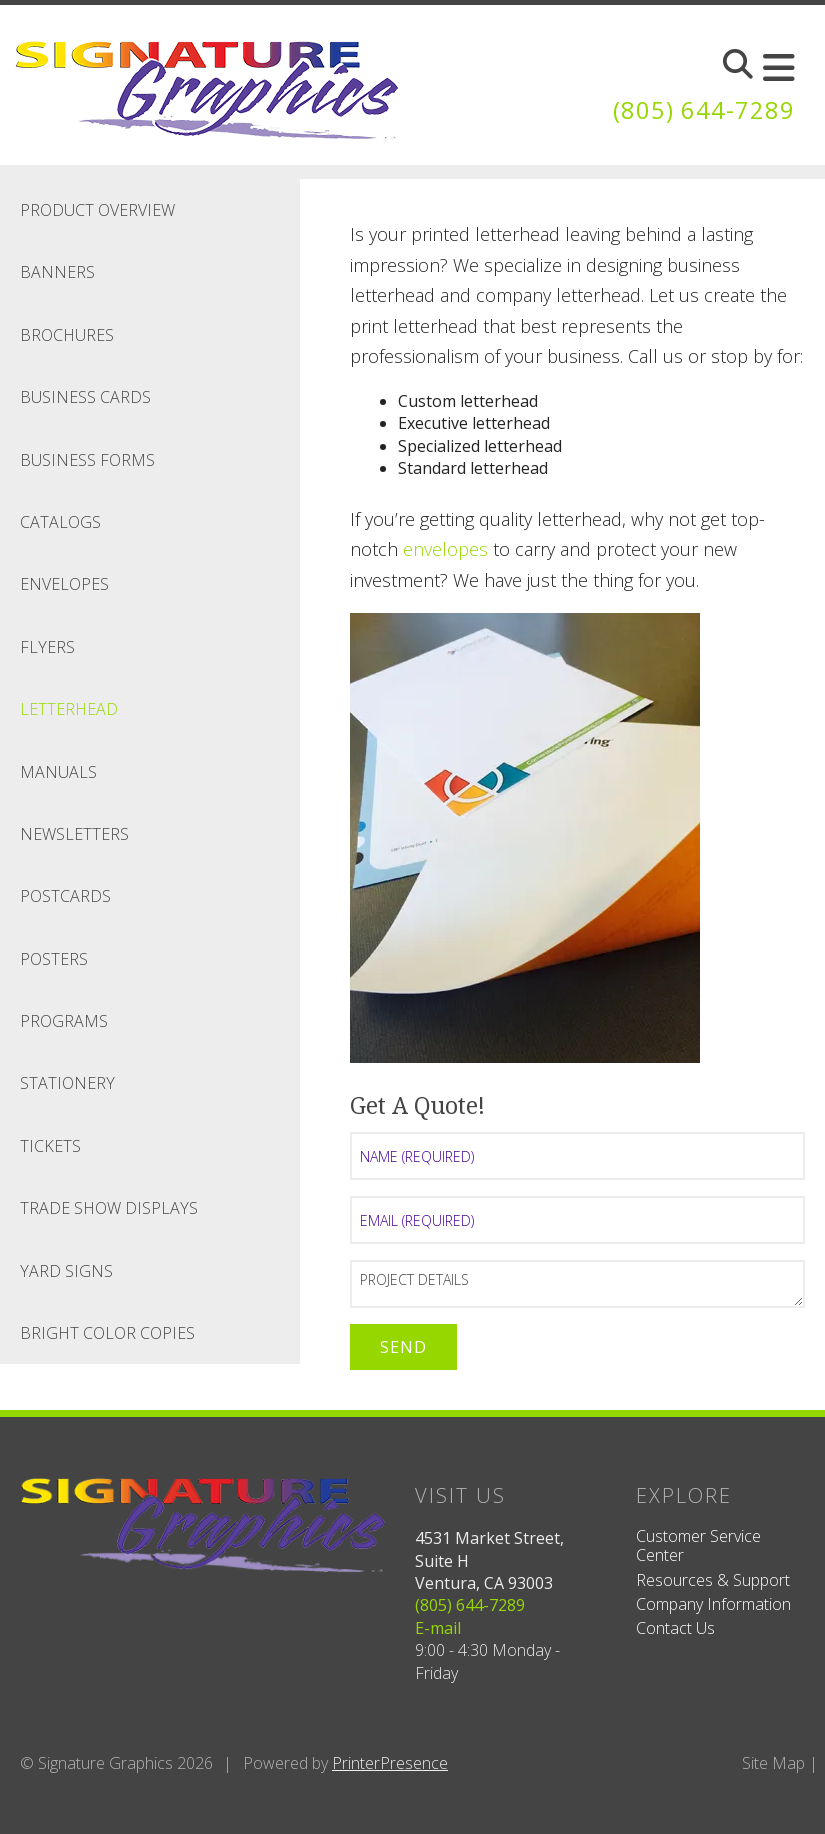  I want to click on Brochures, so click(67, 335).